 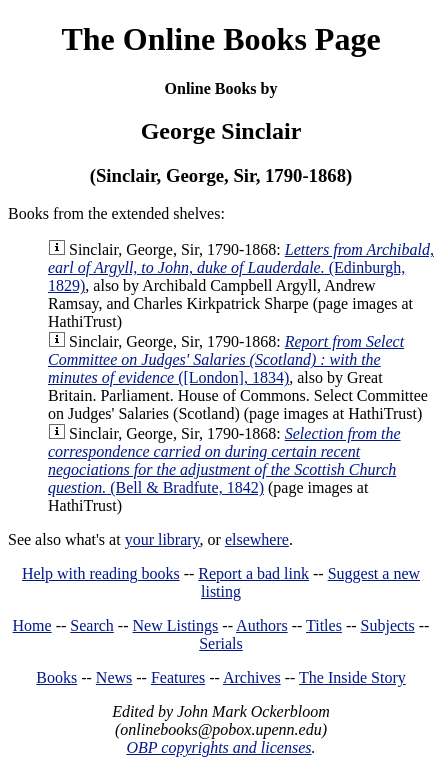 I want to click on OBP copyrights and licenses, so click(x=218, y=747).